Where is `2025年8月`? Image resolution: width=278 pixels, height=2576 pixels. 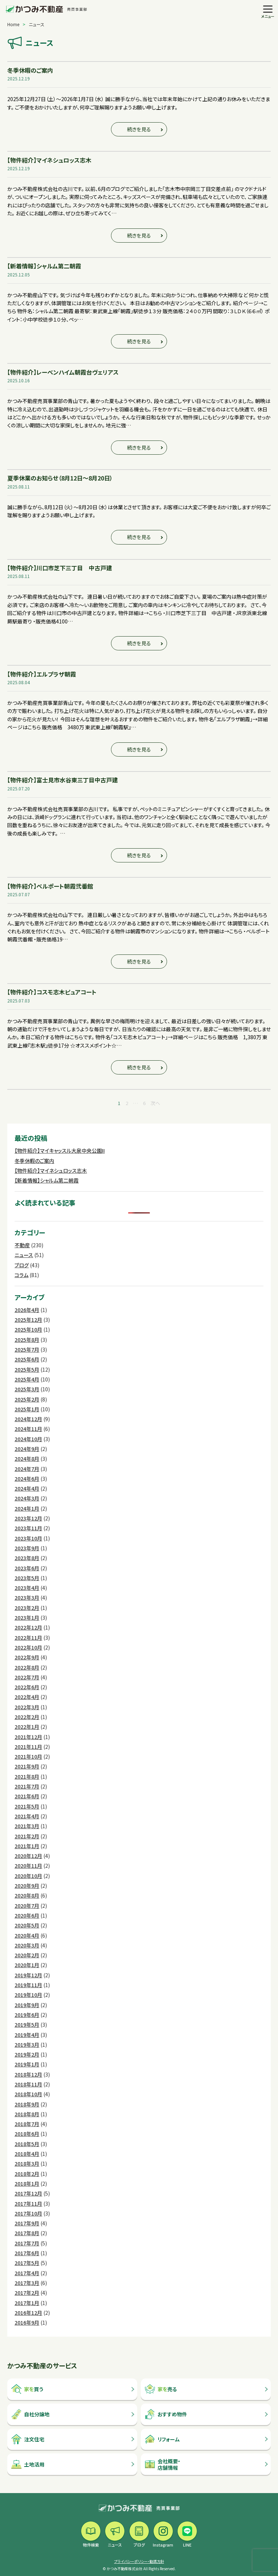 2025年8月 is located at coordinates (27, 1339).